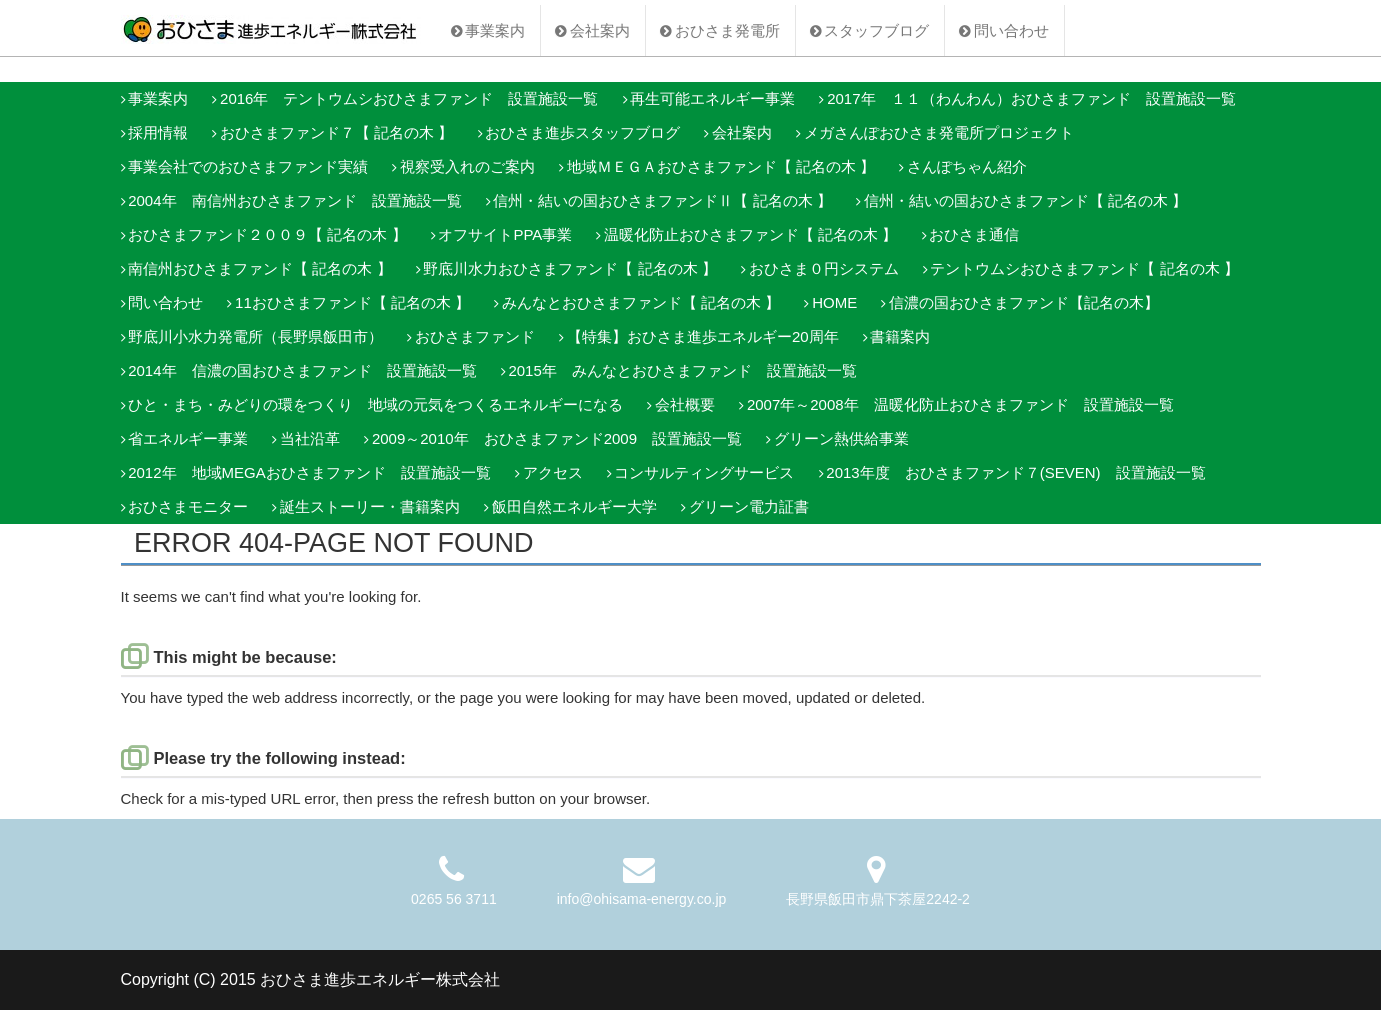  Describe the element at coordinates (600, 30) in the screenshot. I see `会社案内` at that location.